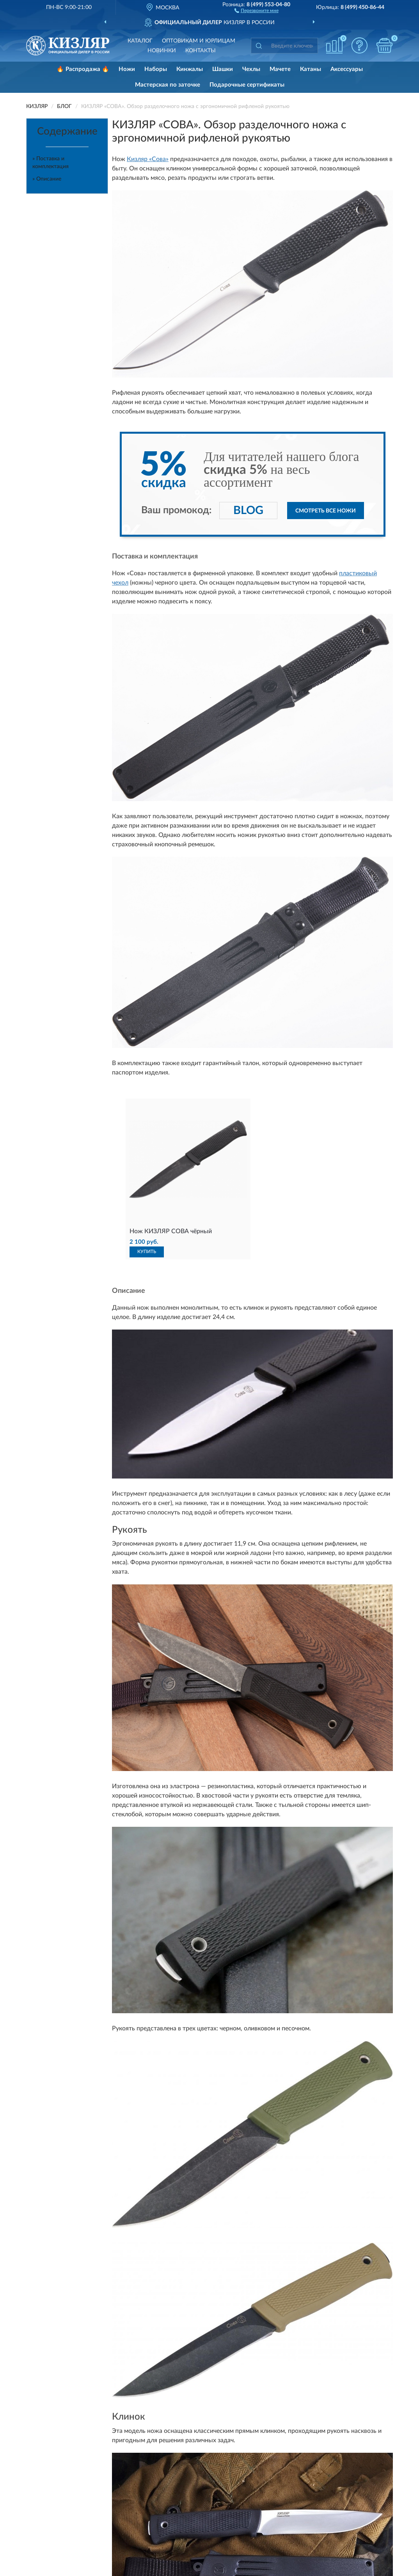 This screenshot has height=2576, width=419. What do you see at coordinates (280, 69) in the screenshot?
I see `Мачете` at bounding box center [280, 69].